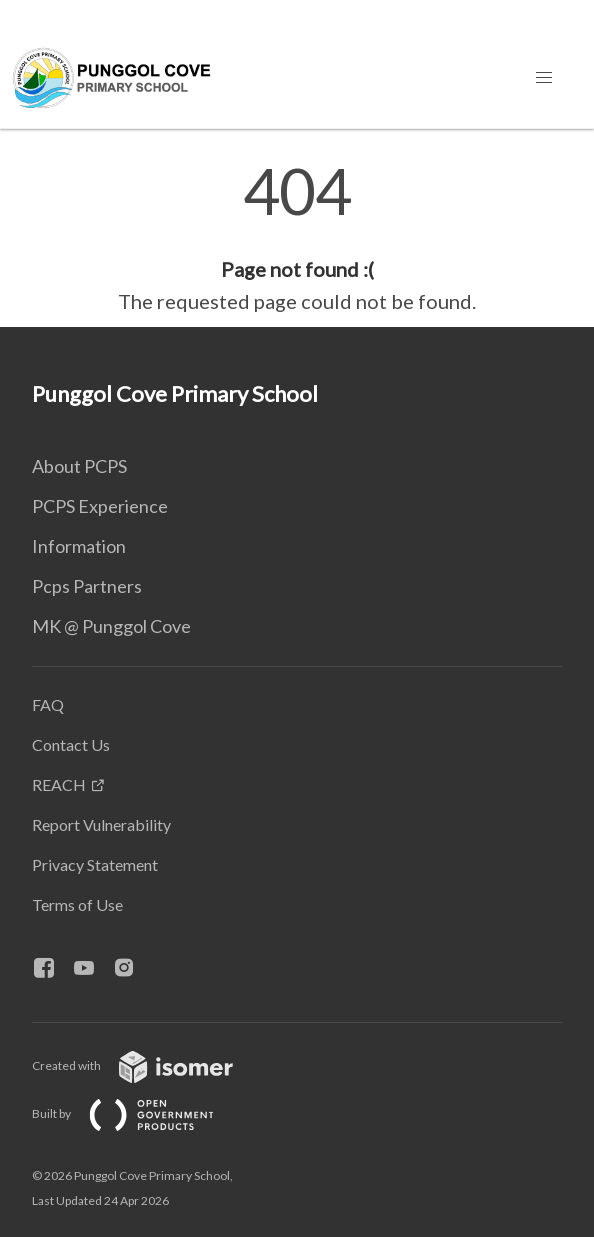 The image size is (594, 1237). I want to click on Terms of Use, so click(77, 904).